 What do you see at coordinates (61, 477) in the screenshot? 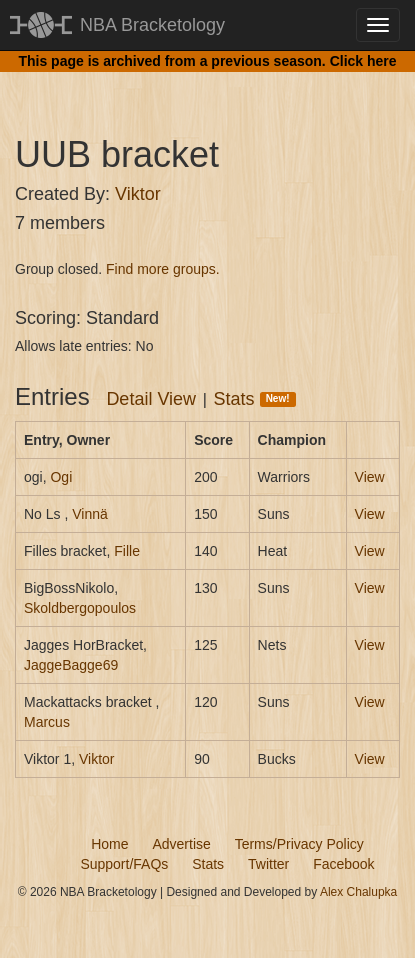
I see `Ogi` at bounding box center [61, 477].